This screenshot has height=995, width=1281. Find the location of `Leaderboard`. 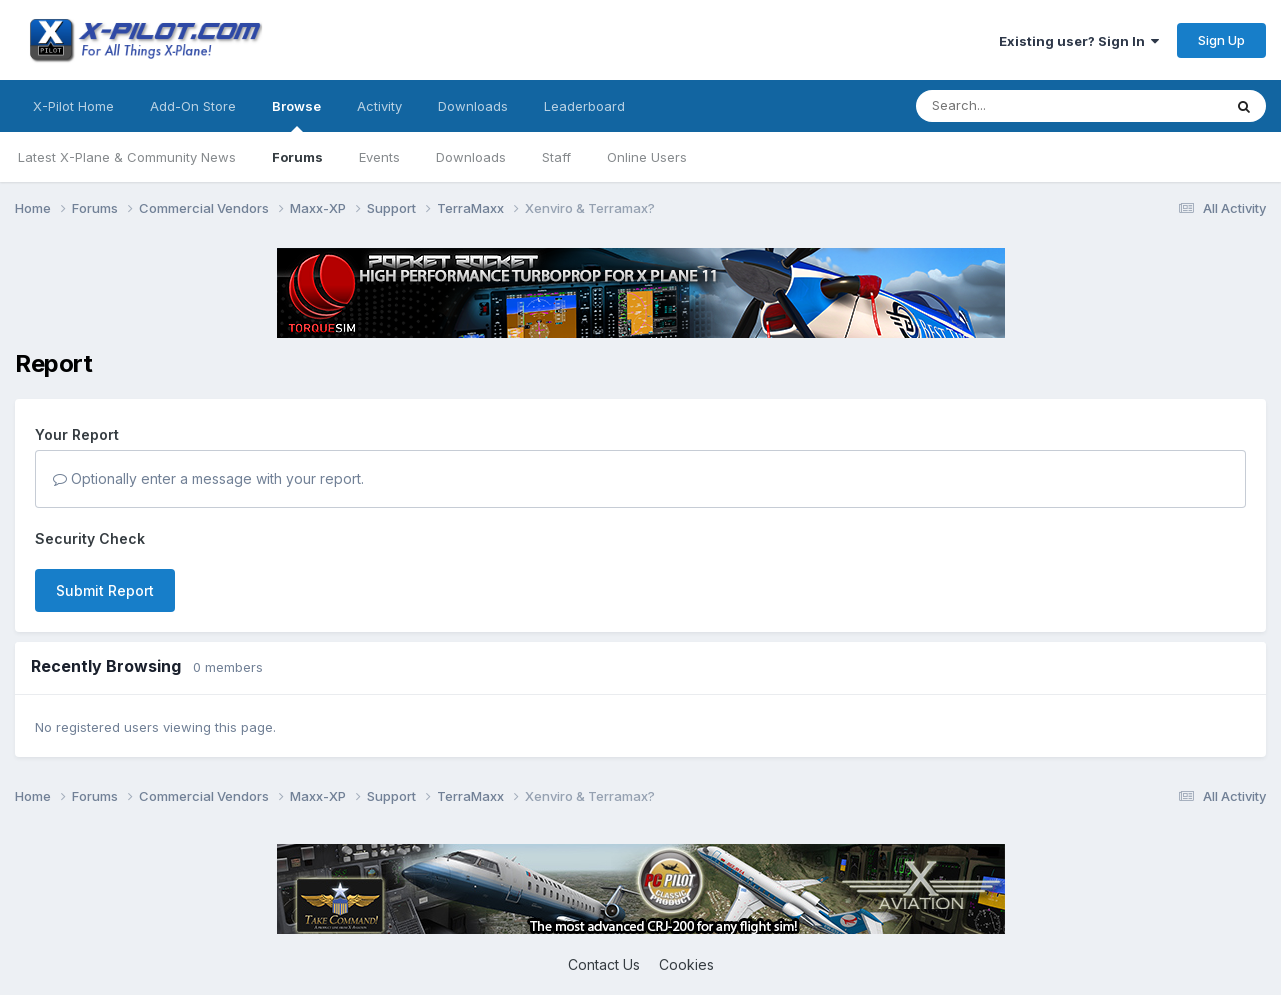

Leaderboard is located at coordinates (584, 106).